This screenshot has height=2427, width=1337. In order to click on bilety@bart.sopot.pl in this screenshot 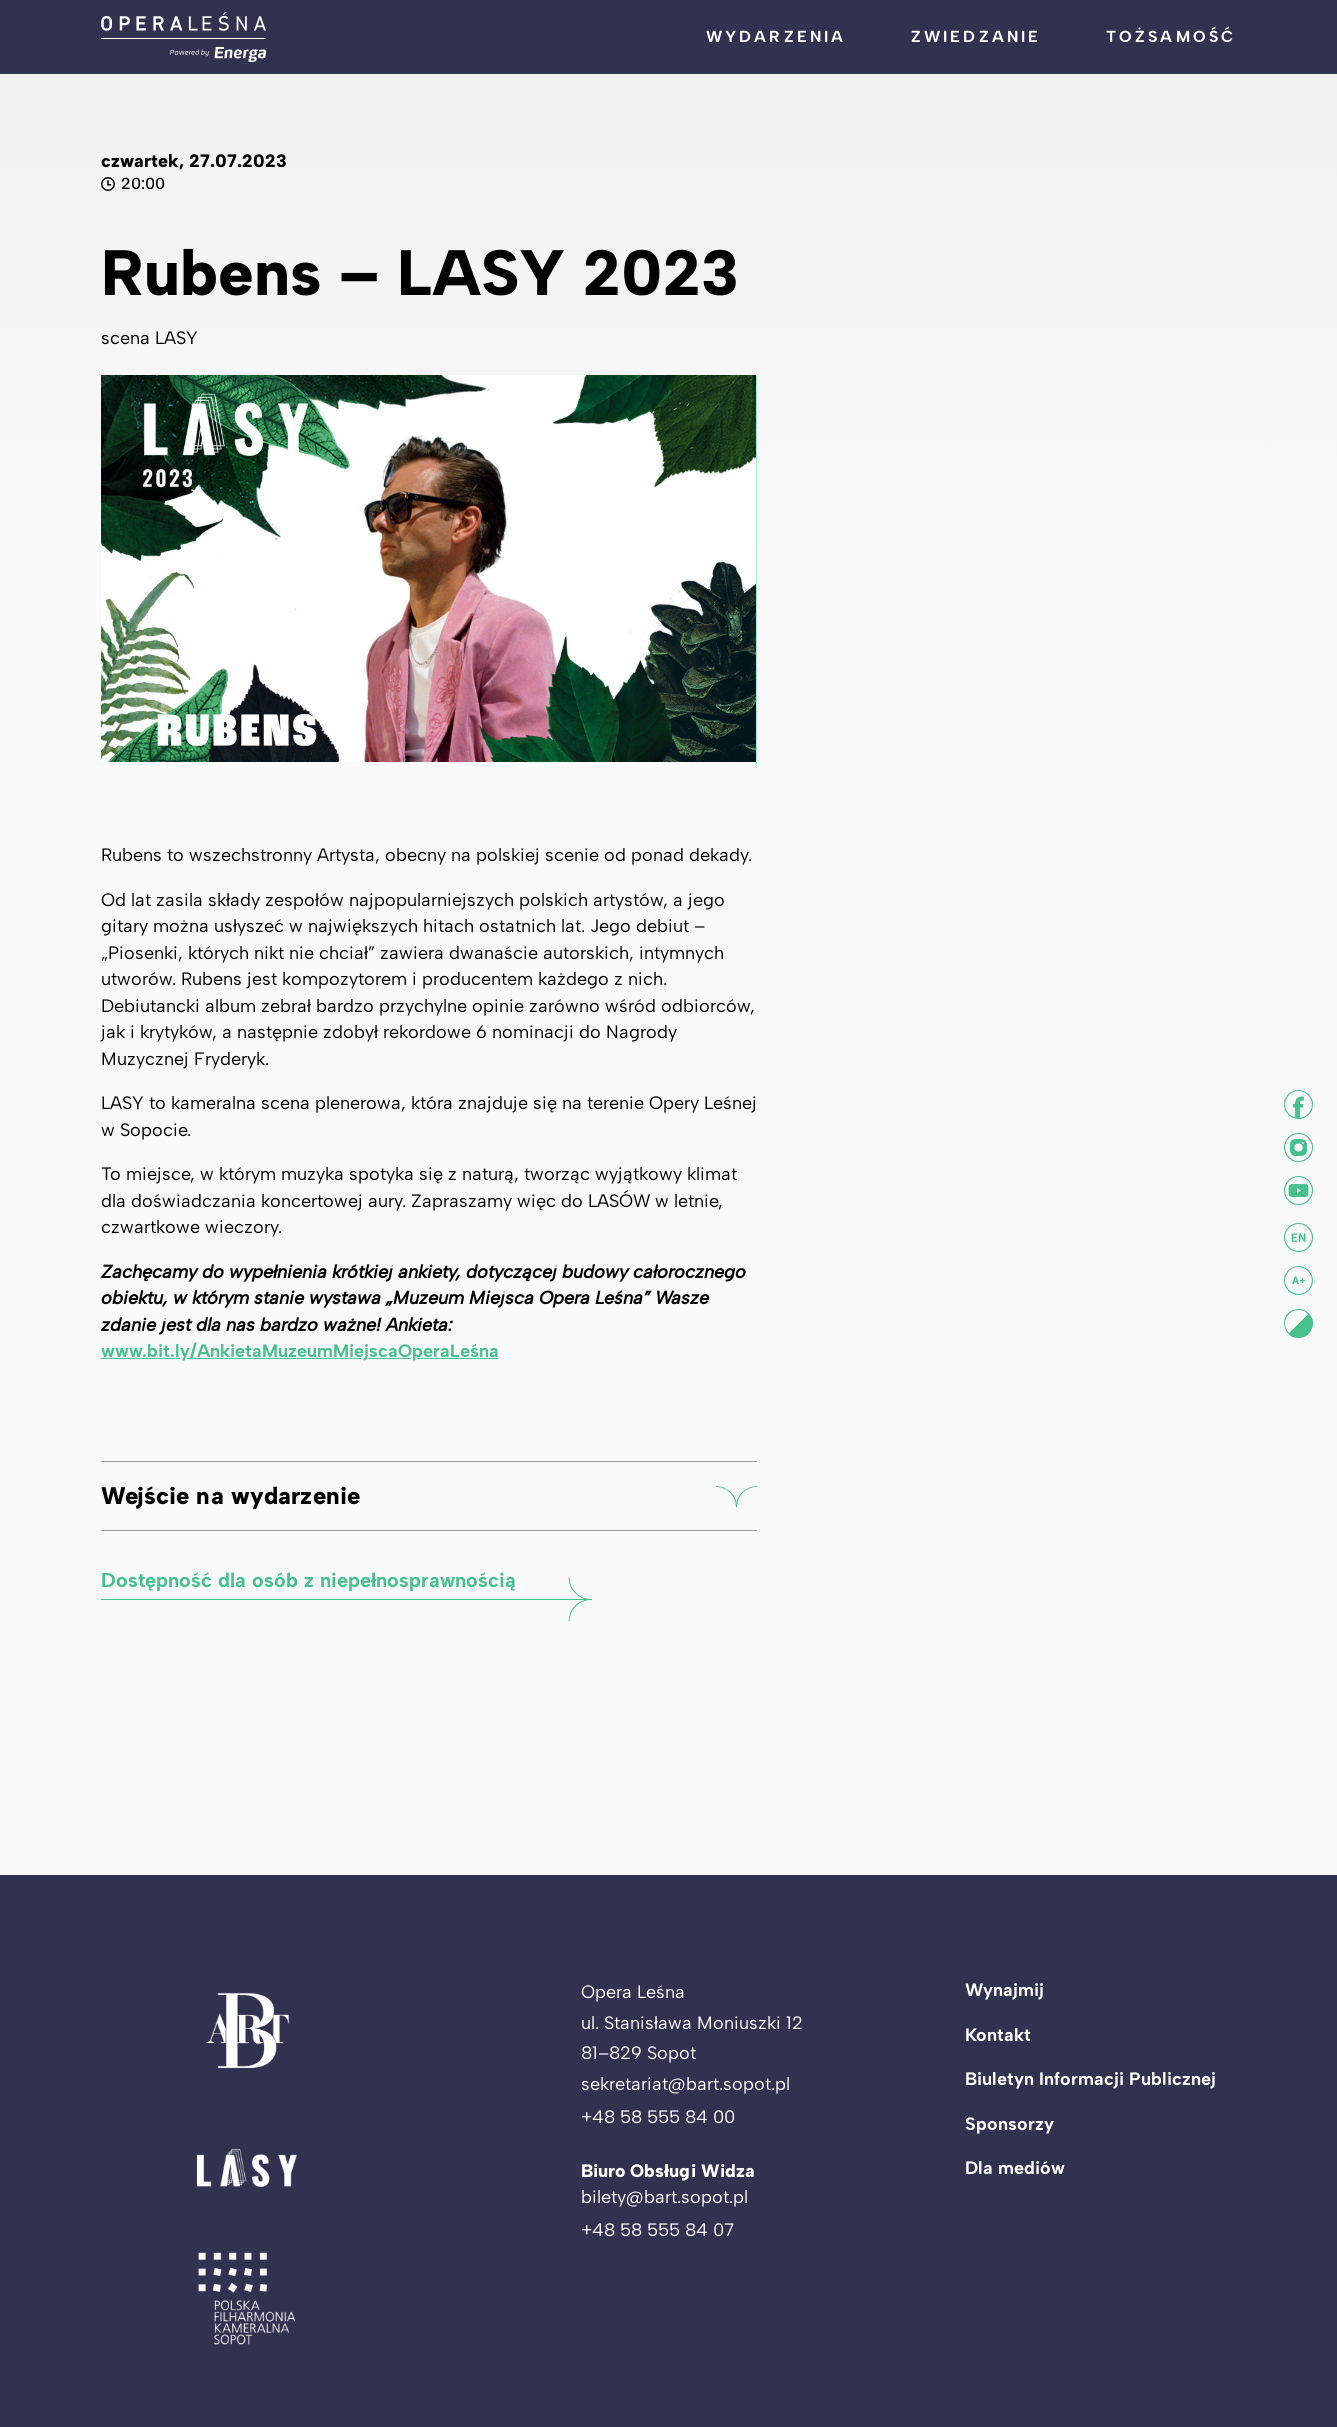, I will do `click(664, 2197)`.